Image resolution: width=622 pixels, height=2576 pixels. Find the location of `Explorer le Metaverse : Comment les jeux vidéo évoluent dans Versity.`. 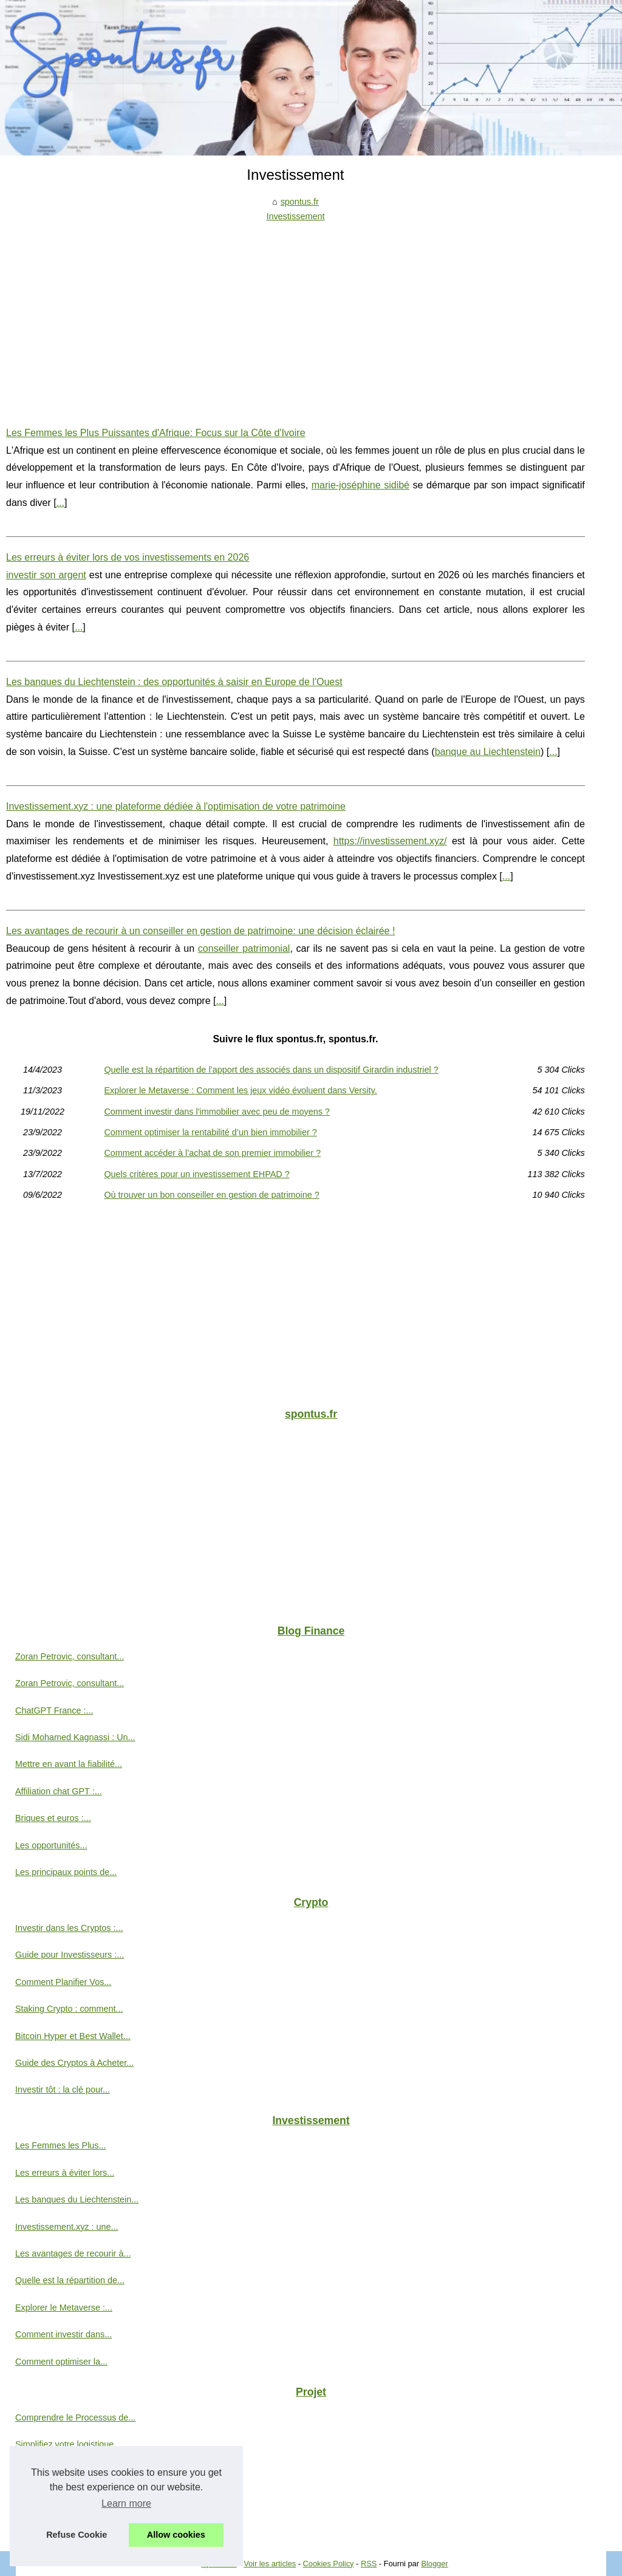

Explorer le Metaverse : Comment les jeux vidéo évoluent dans Versity. is located at coordinates (240, 1090).